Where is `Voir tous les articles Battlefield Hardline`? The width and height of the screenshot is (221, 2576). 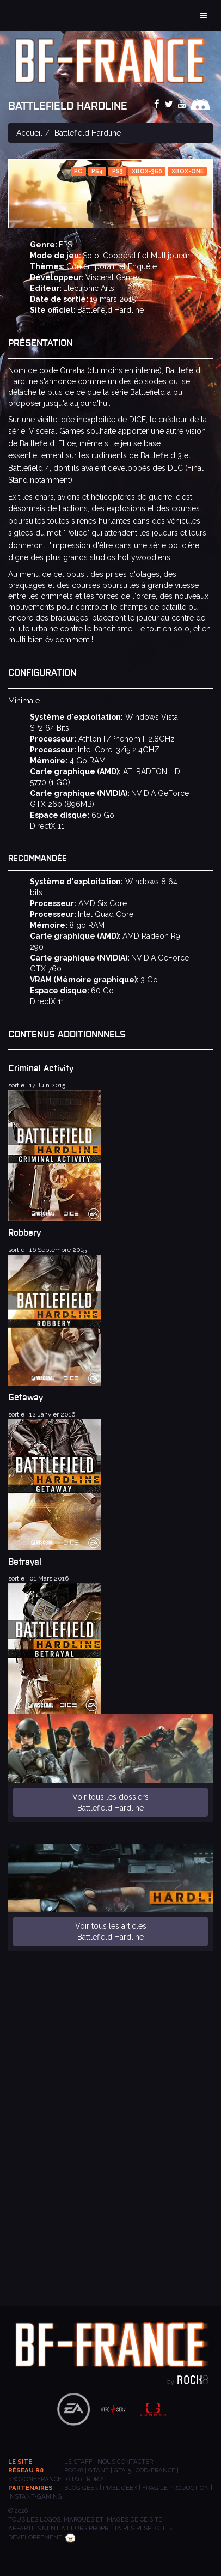
Voir tous les articles Battlefield Hardline is located at coordinates (110, 1931).